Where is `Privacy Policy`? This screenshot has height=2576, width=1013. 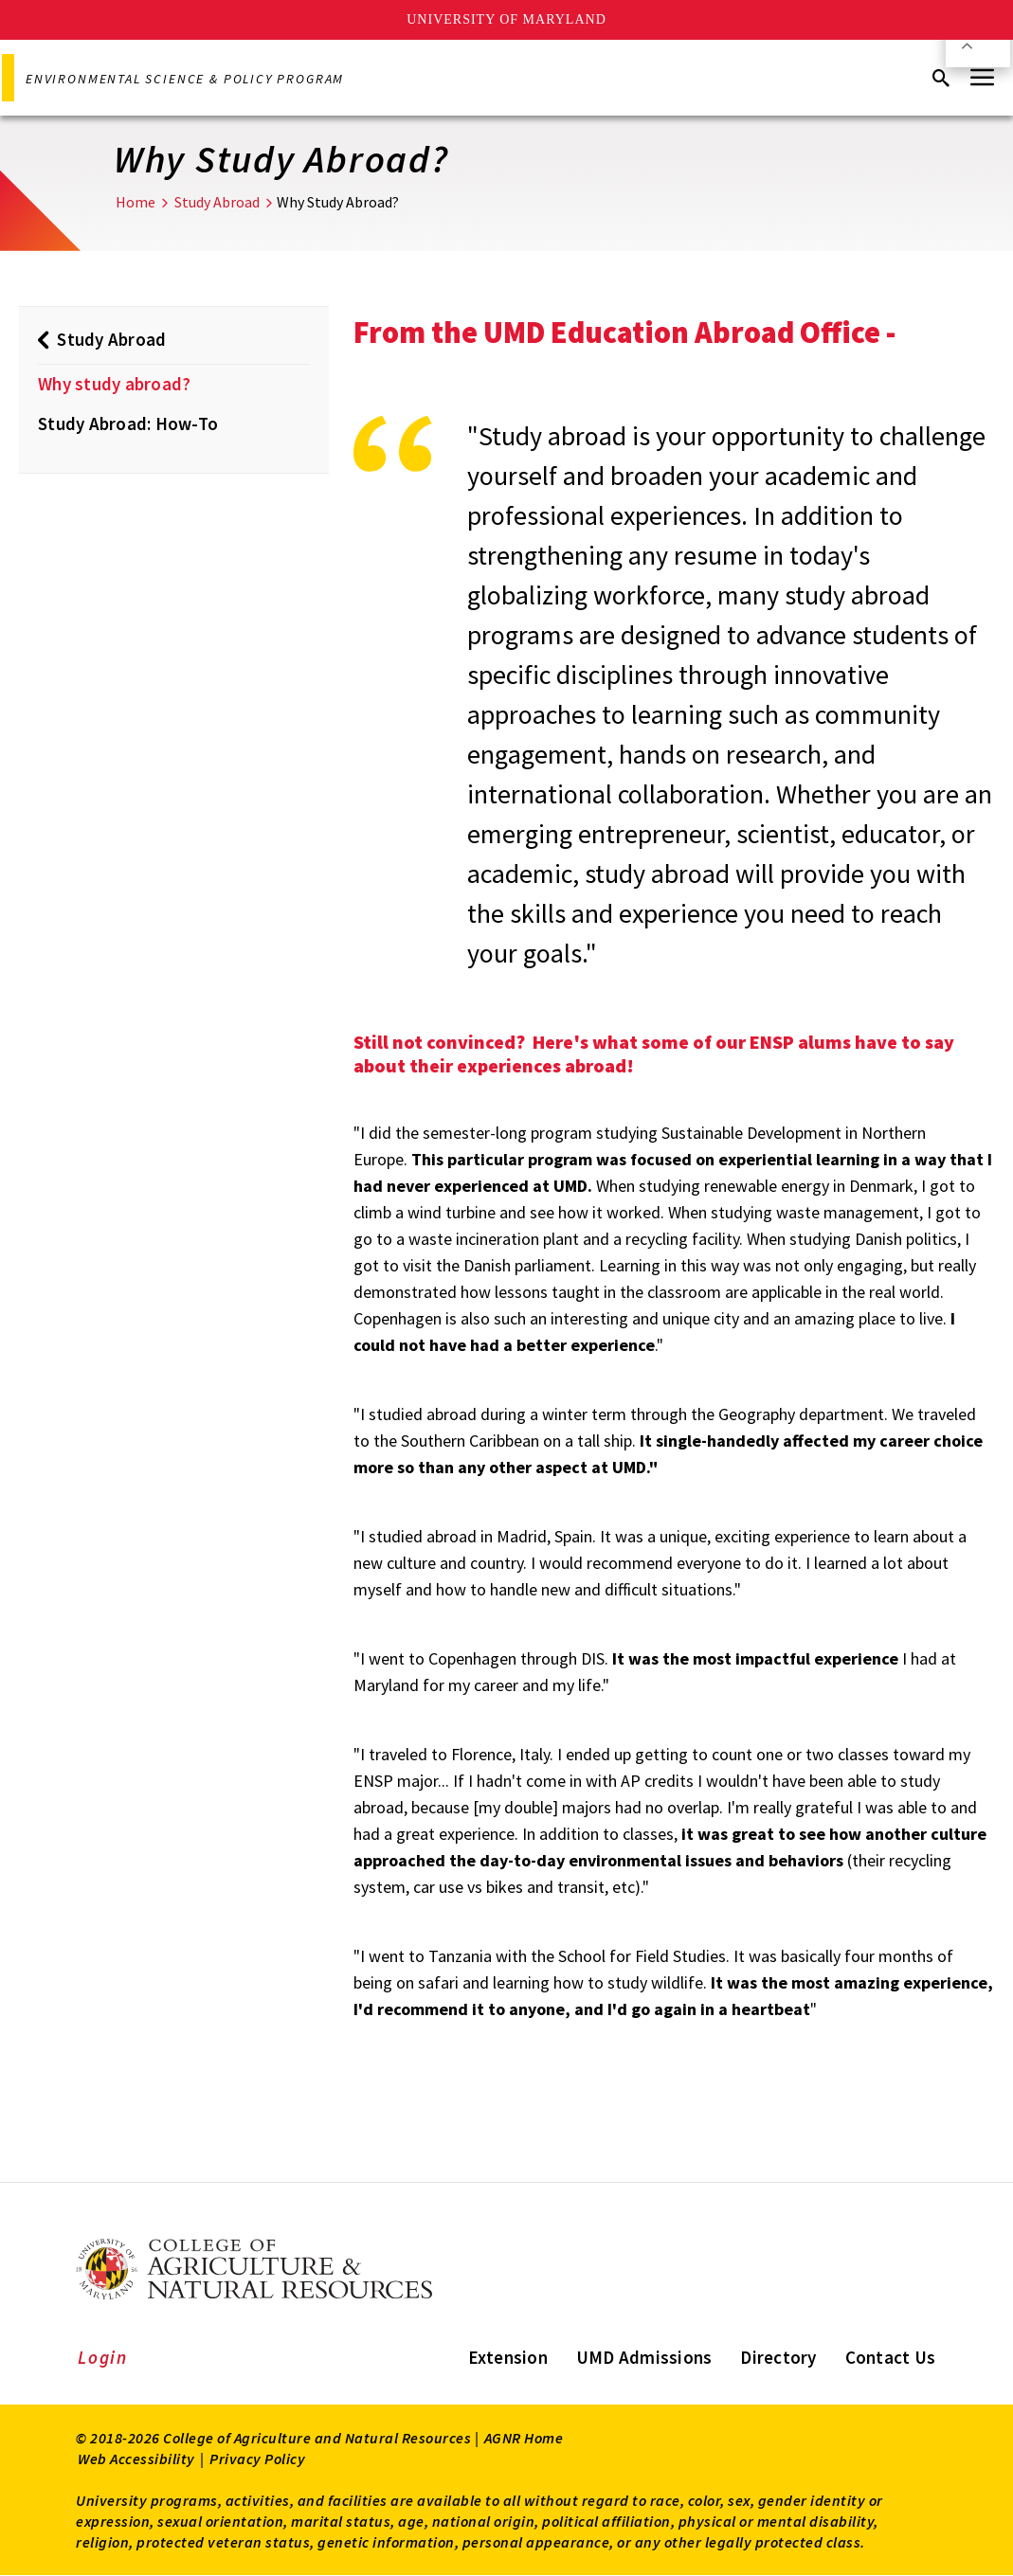 Privacy Policy is located at coordinates (257, 2458).